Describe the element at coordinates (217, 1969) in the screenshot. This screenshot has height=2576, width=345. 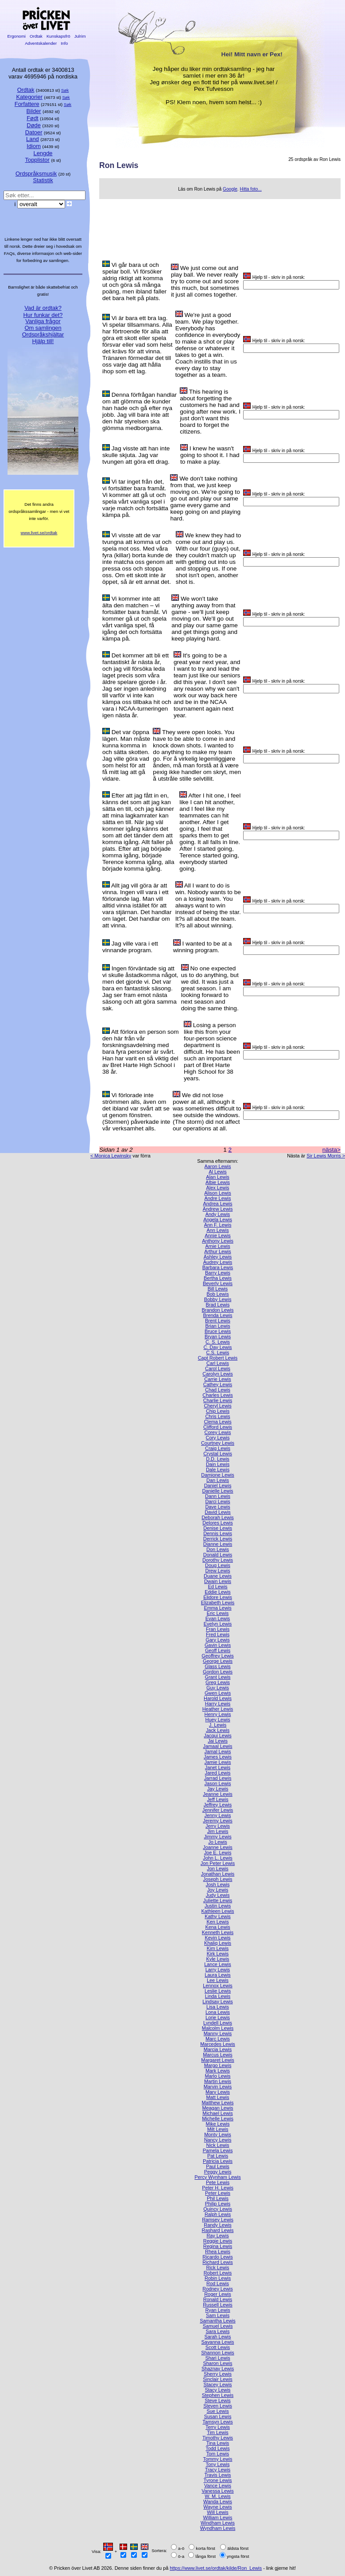
I see `Larry Lewis` at that location.